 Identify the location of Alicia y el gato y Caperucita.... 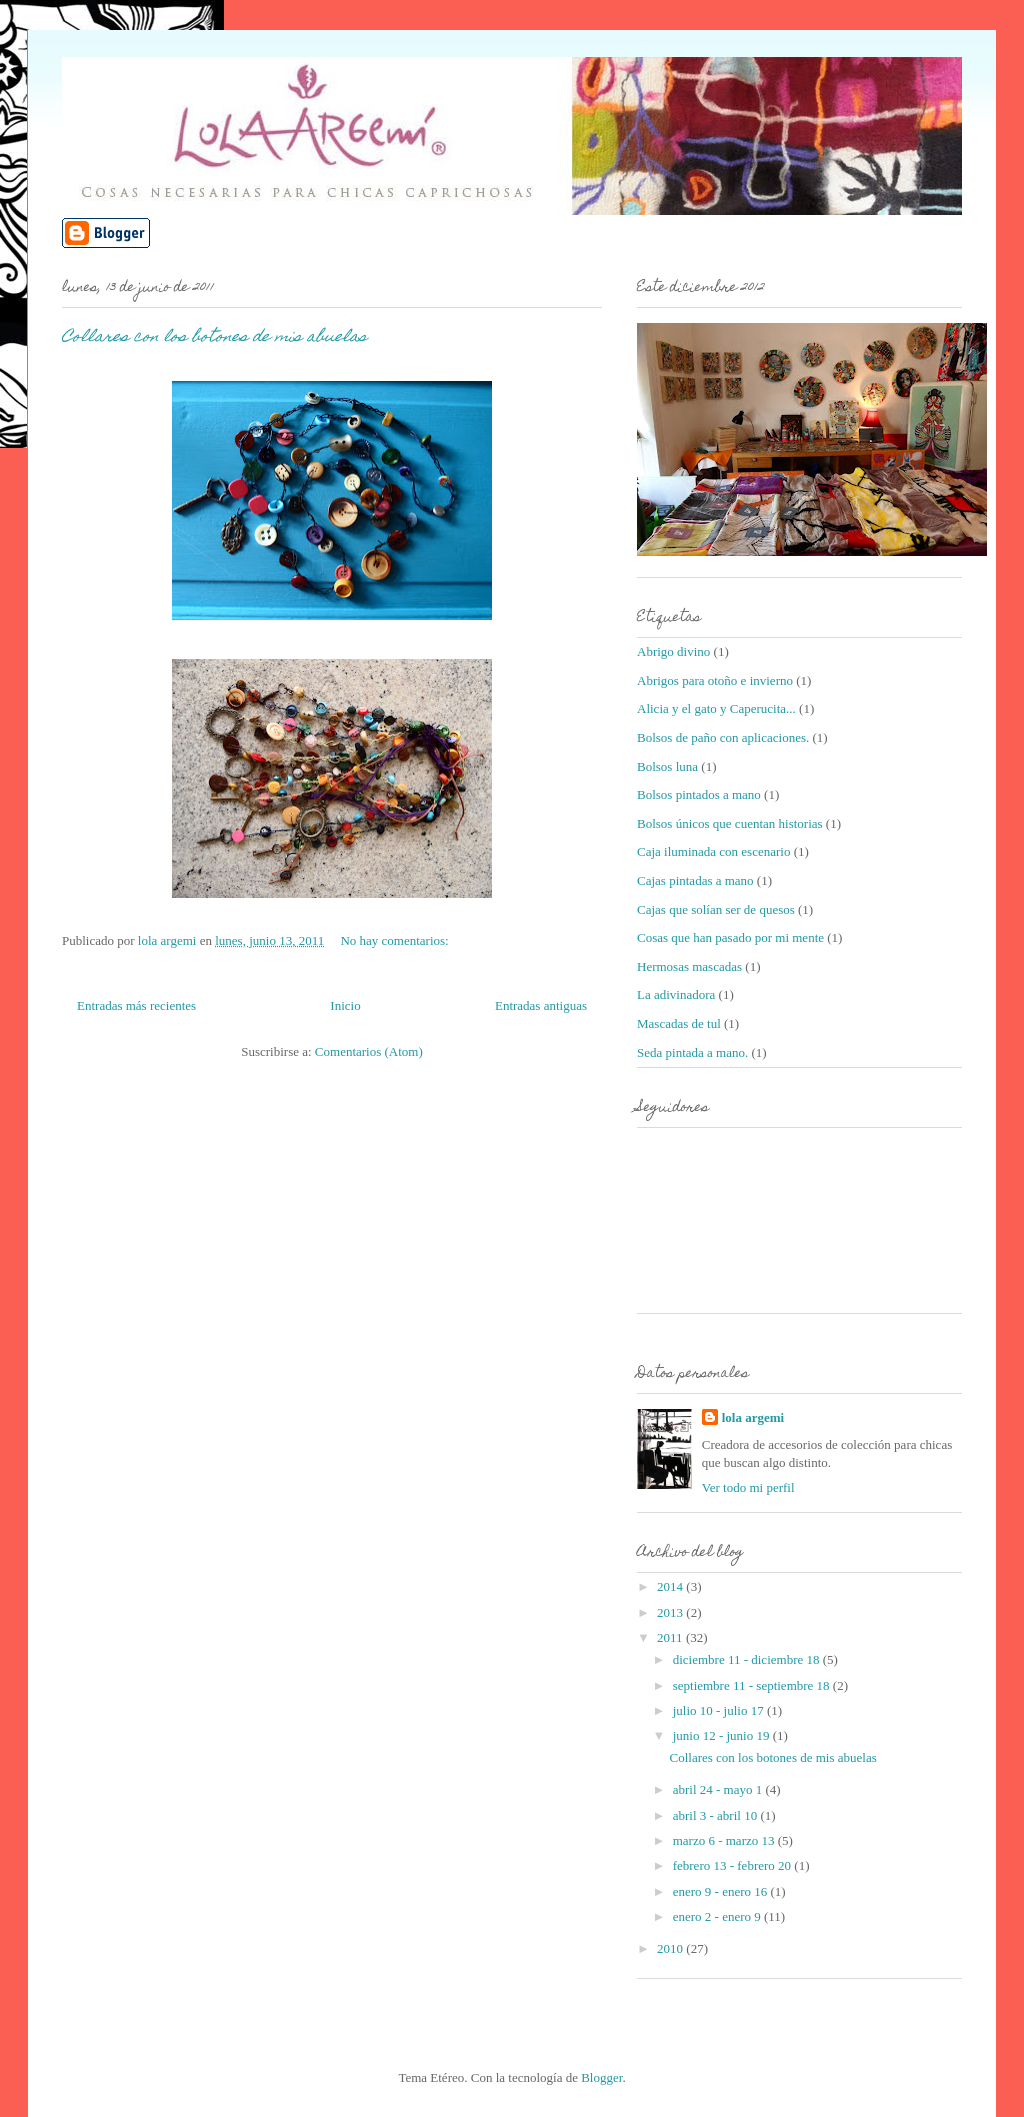
(716, 708).